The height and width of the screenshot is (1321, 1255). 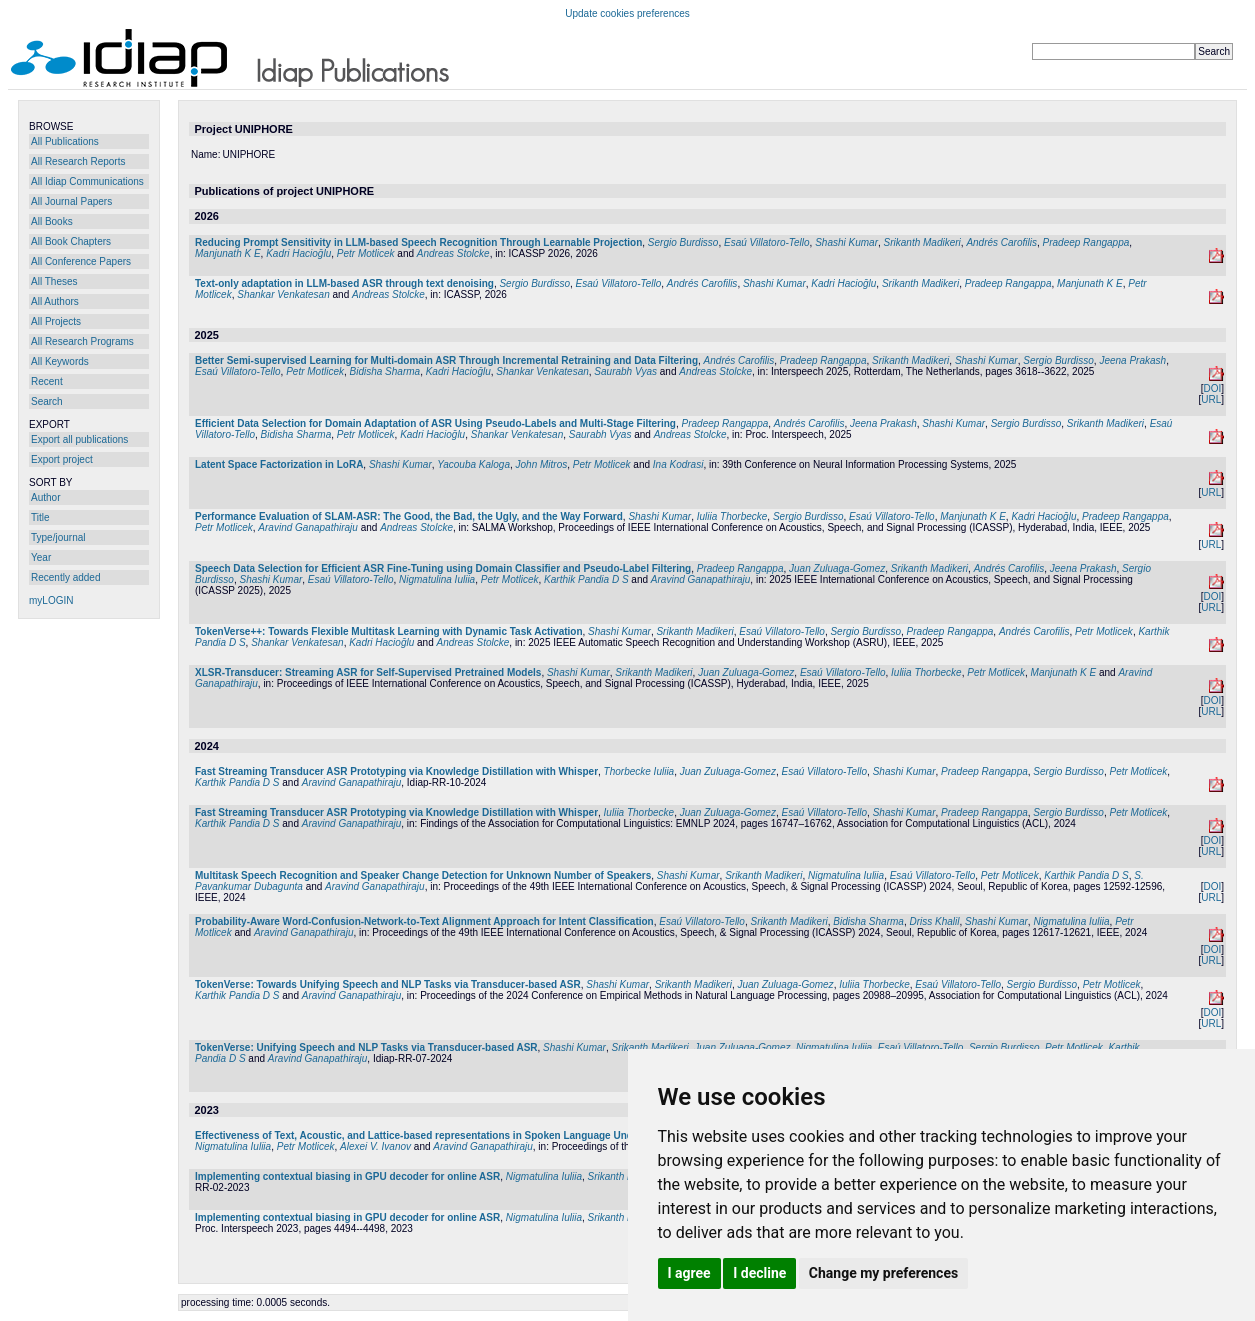 I want to click on Jeena Prakash, so click(x=1132, y=360).